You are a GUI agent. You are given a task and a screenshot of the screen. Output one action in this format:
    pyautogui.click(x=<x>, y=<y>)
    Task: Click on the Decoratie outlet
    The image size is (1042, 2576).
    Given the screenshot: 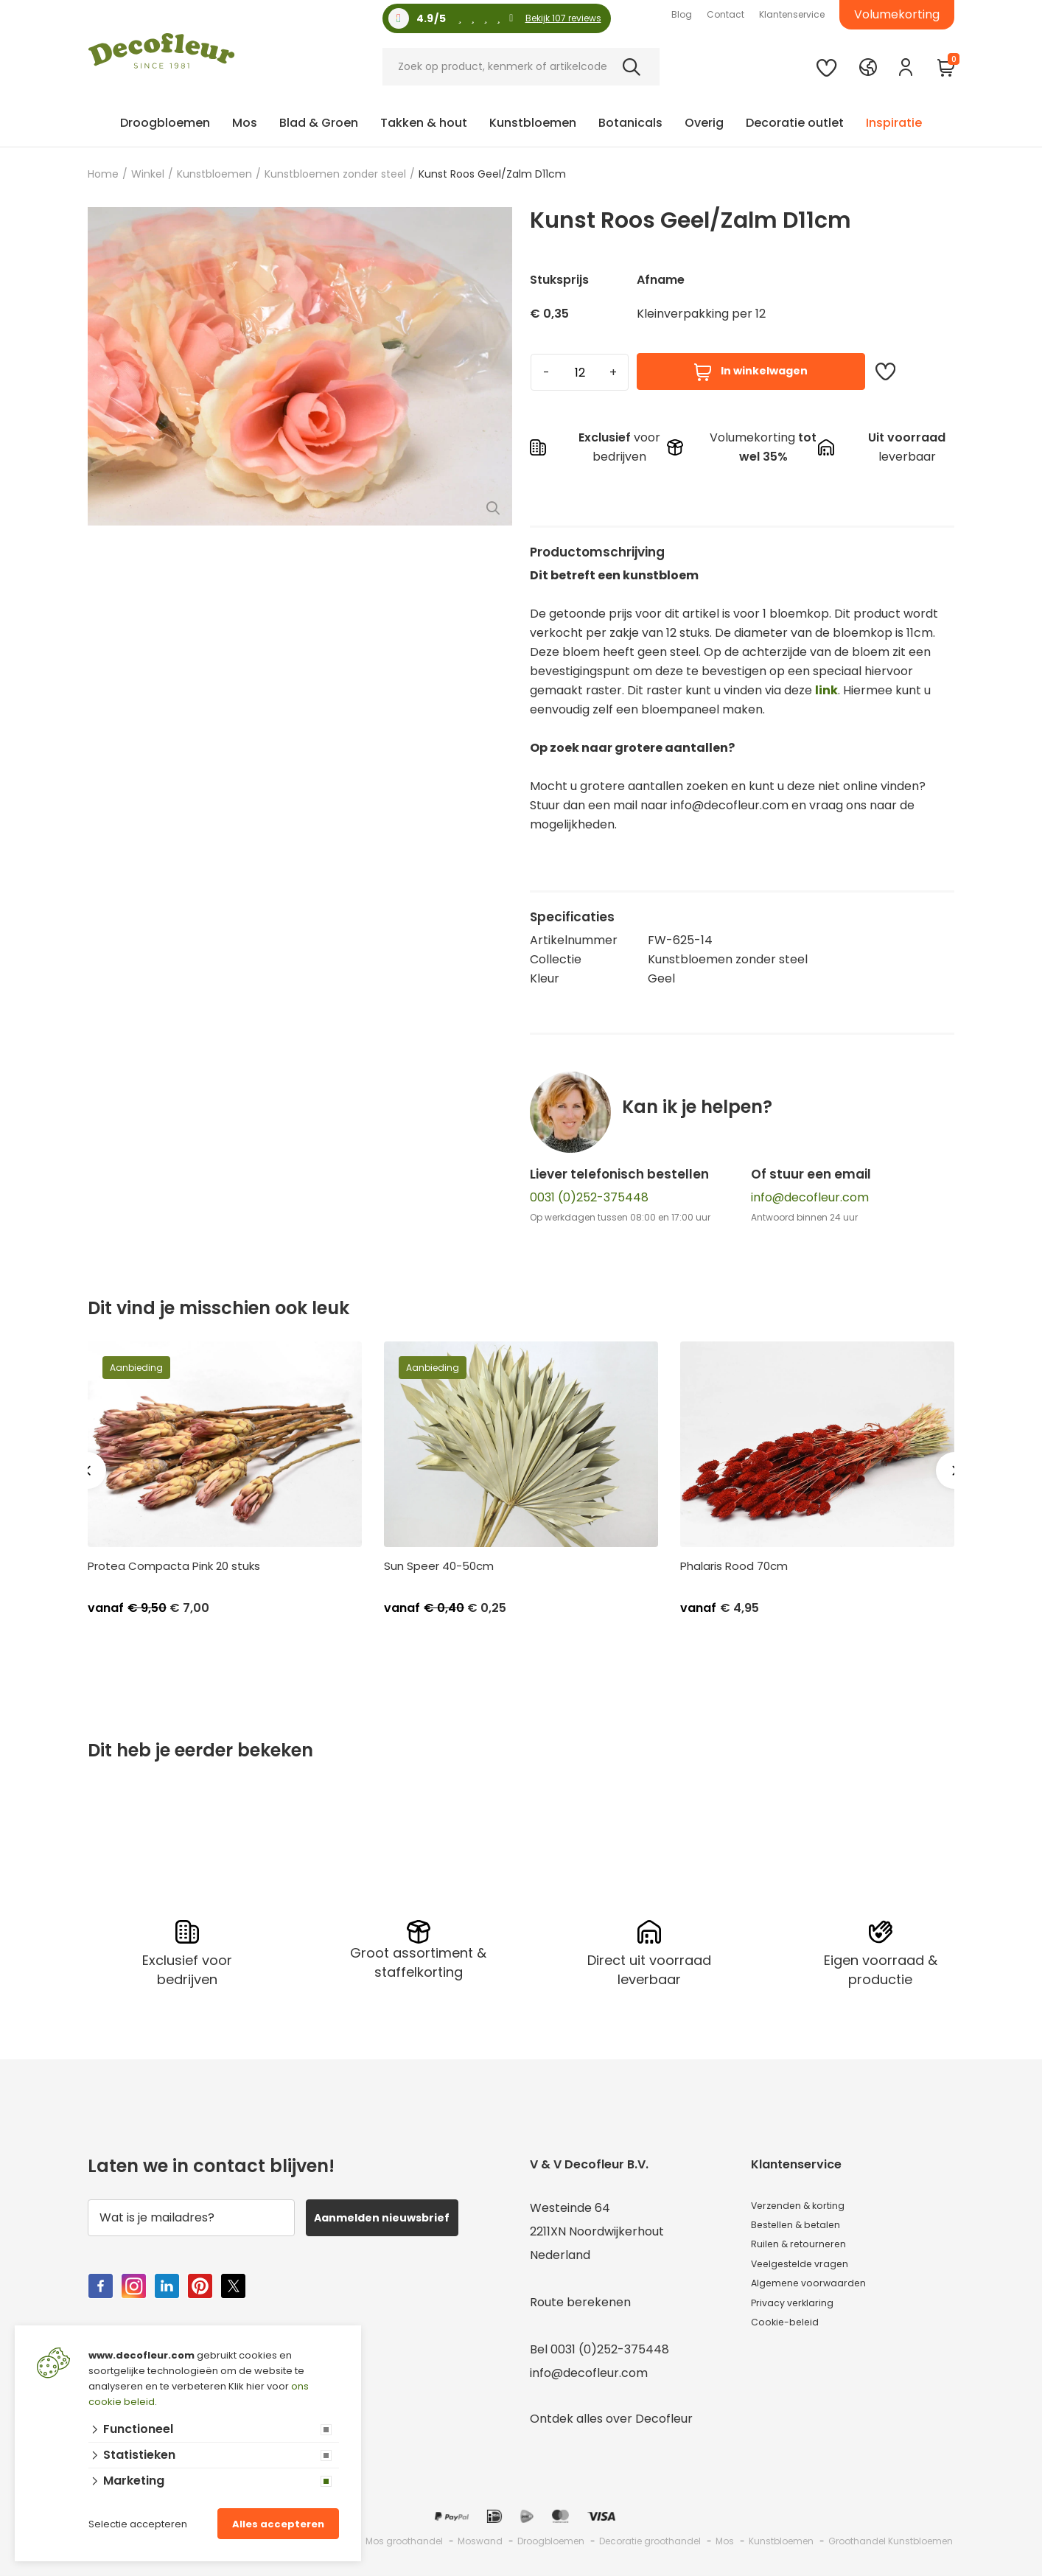 What is the action you would take?
    pyautogui.click(x=795, y=122)
    